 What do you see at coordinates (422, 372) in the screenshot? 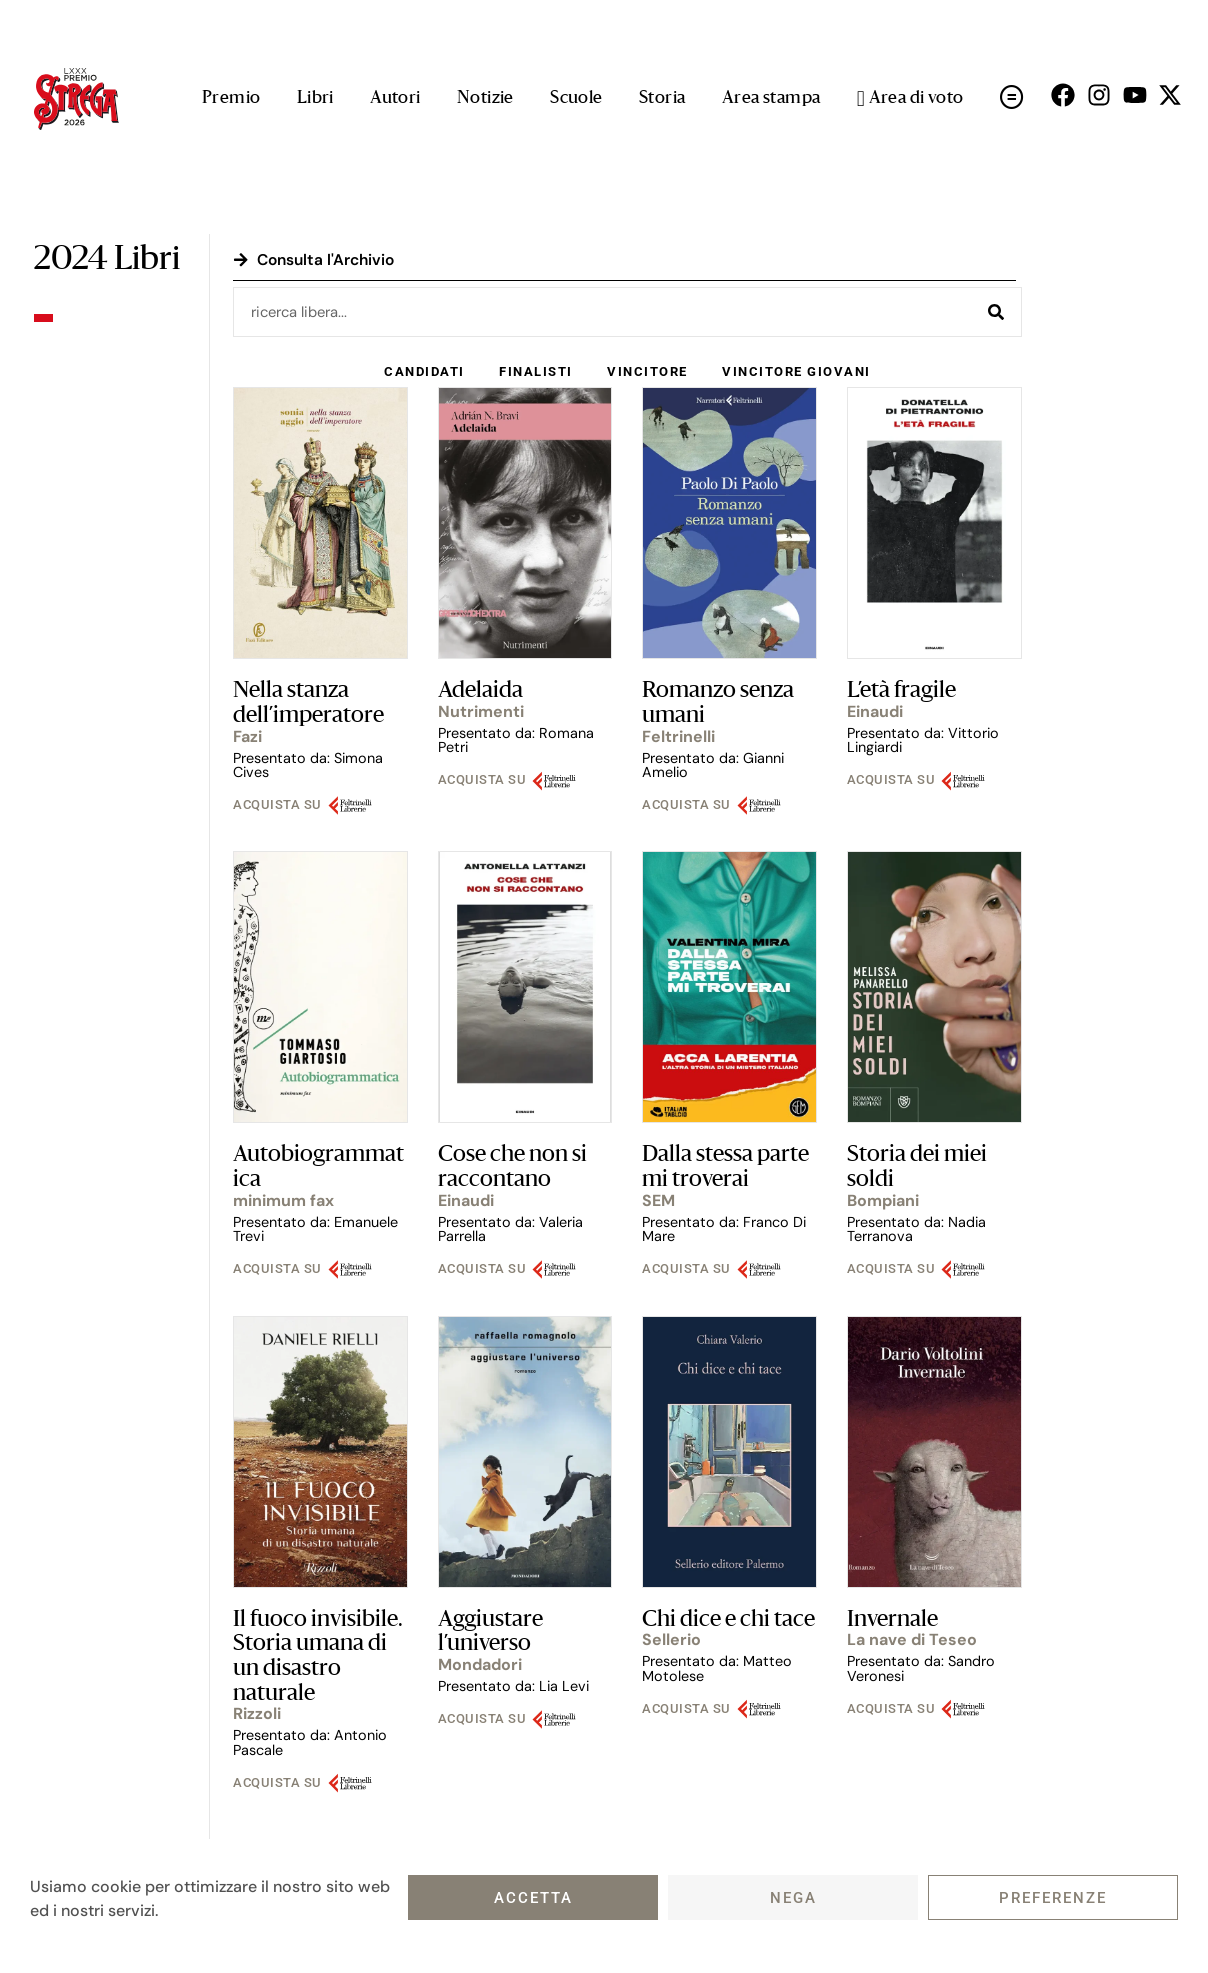
I see `Candidati` at bounding box center [422, 372].